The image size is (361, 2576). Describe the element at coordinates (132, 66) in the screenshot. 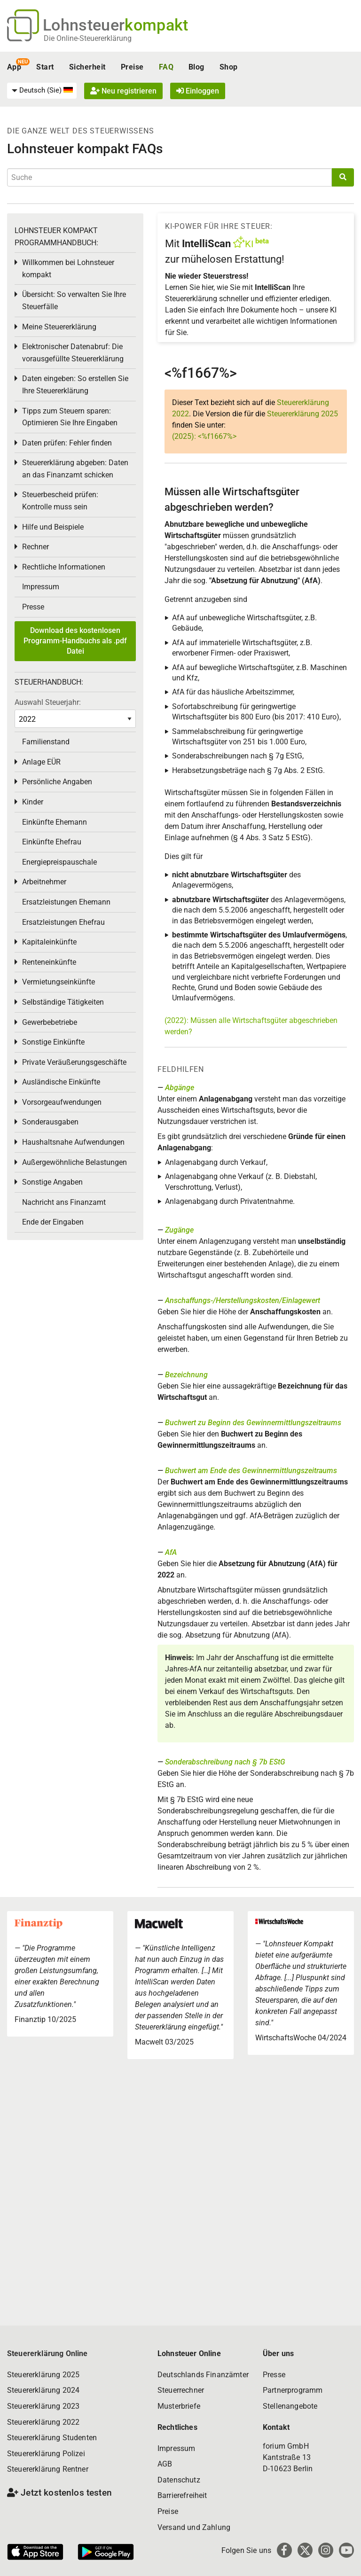

I see `Preise` at that location.